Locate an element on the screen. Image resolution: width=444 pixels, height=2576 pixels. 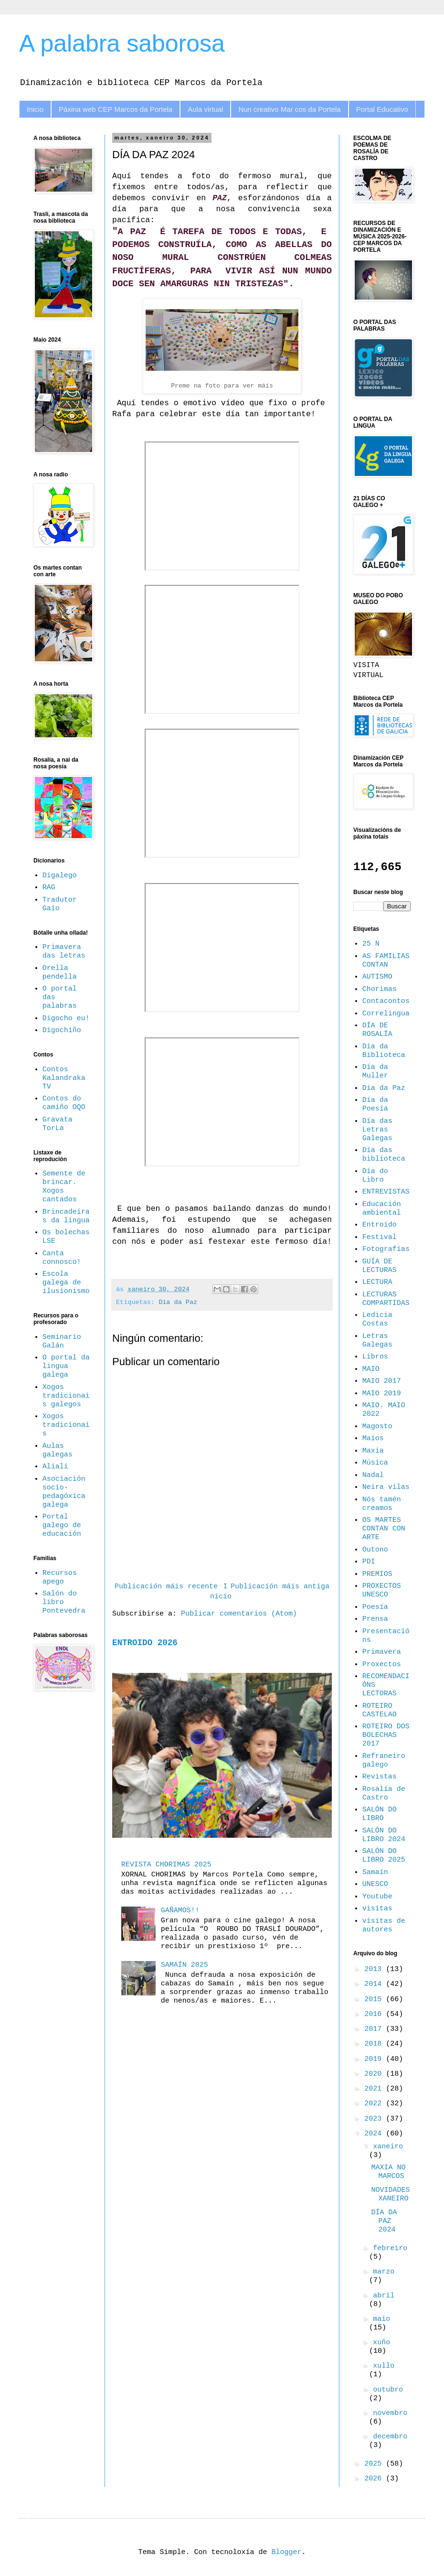
ENTROIDO 2026 is located at coordinates (145, 1643).